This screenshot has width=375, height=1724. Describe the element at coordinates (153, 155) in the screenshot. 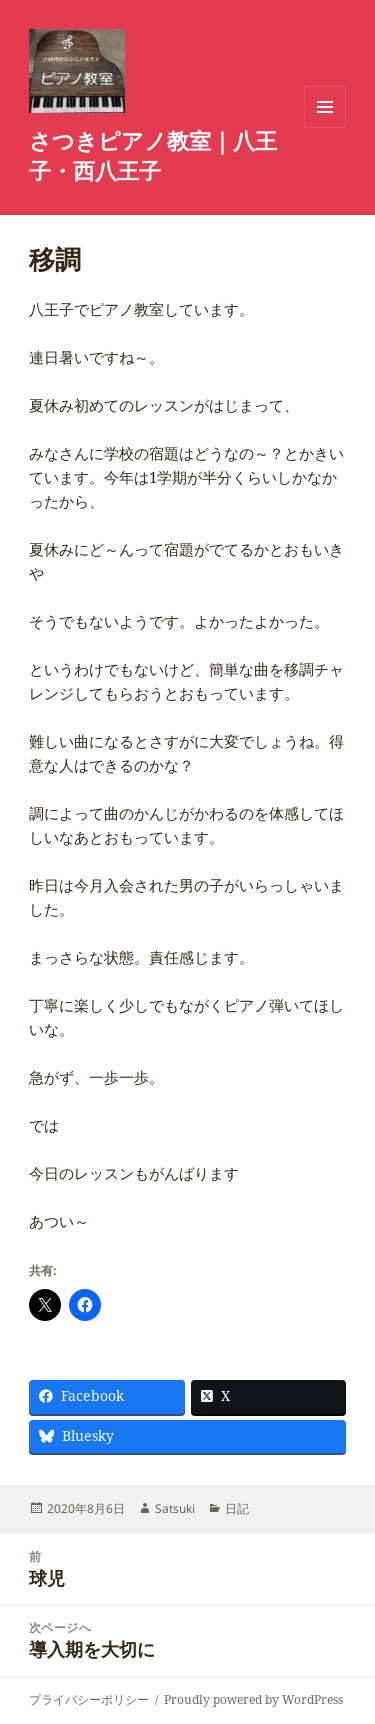

I see `さつきピアノ教室｜八王子・西八王子` at that location.